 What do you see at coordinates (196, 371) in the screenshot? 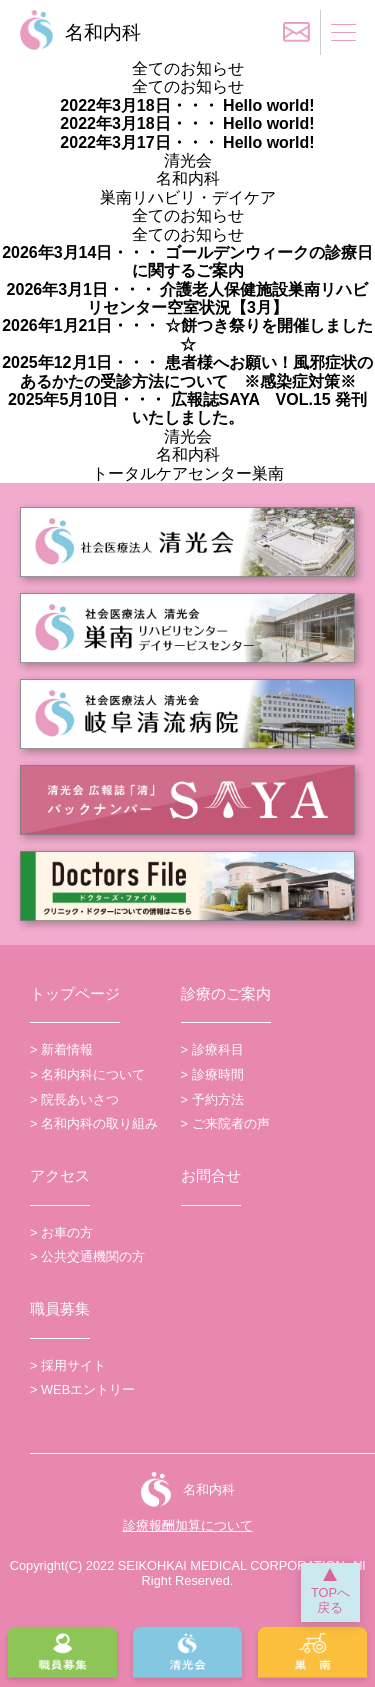
I see `患者様へお願い！風邪症状のあるかたの受診方法について ※感染症対策※` at bounding box center [196, 371].